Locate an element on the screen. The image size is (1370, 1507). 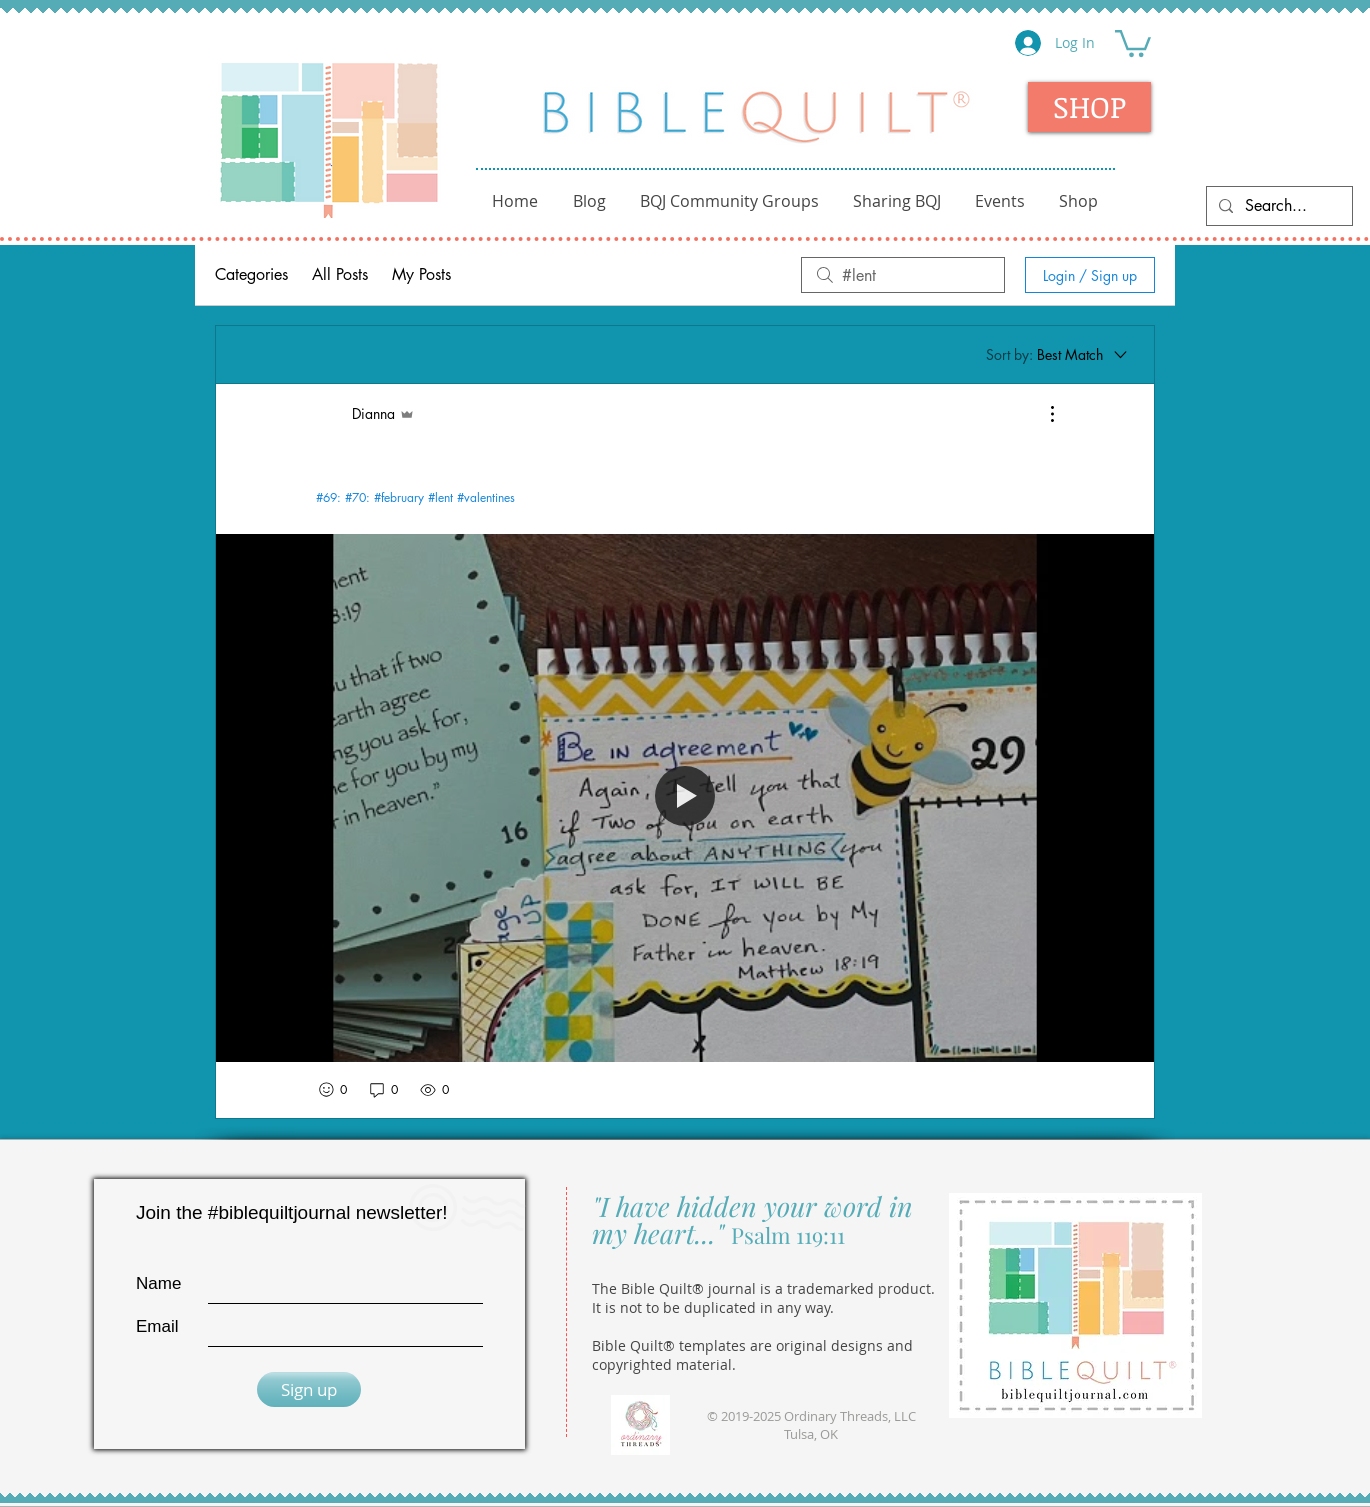
Templates is located at coordinates (993, 453).